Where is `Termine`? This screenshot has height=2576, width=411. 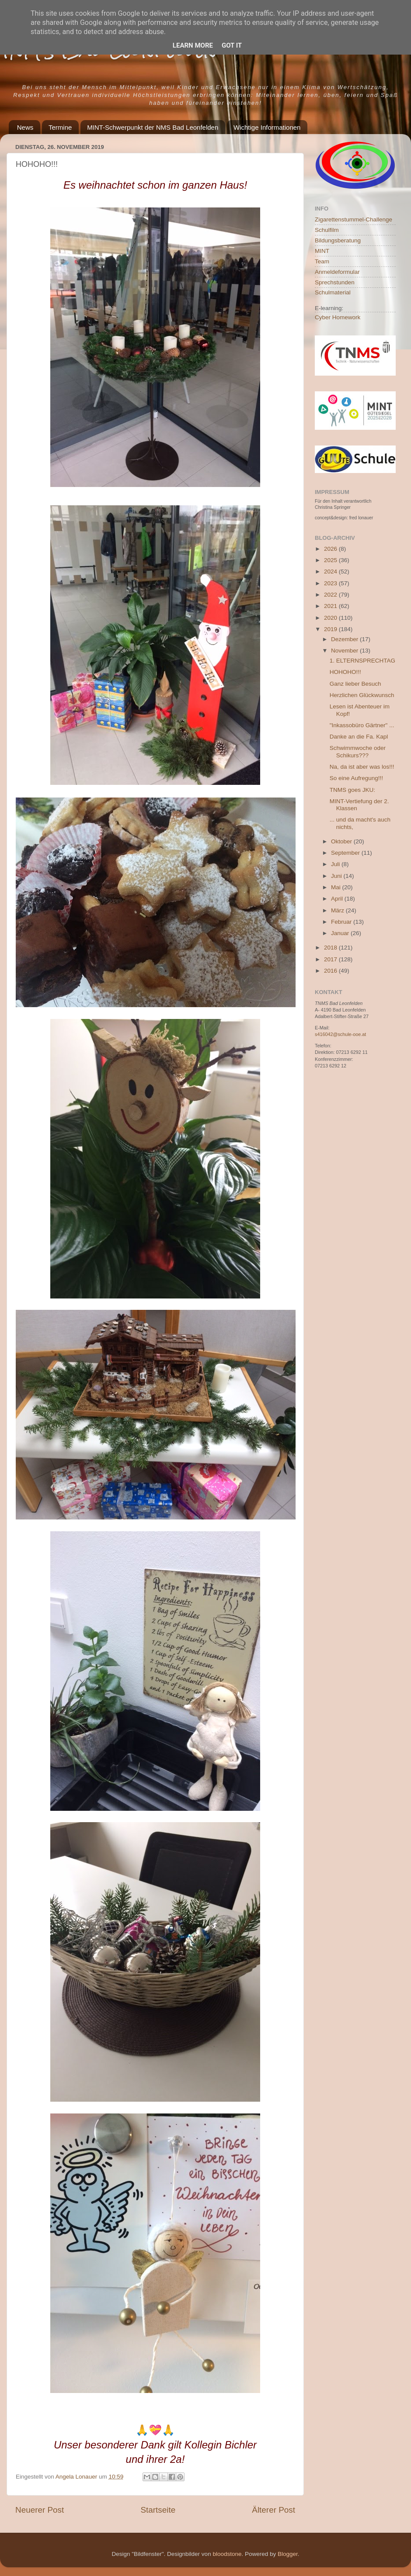
Termine is located at coordinates (60, 127).